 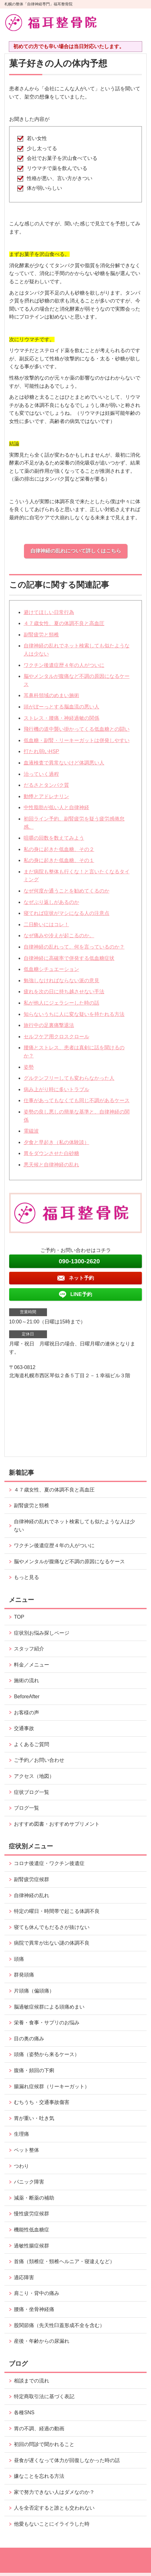 I want to click on 交通事故, so click(x=24, y=1728).